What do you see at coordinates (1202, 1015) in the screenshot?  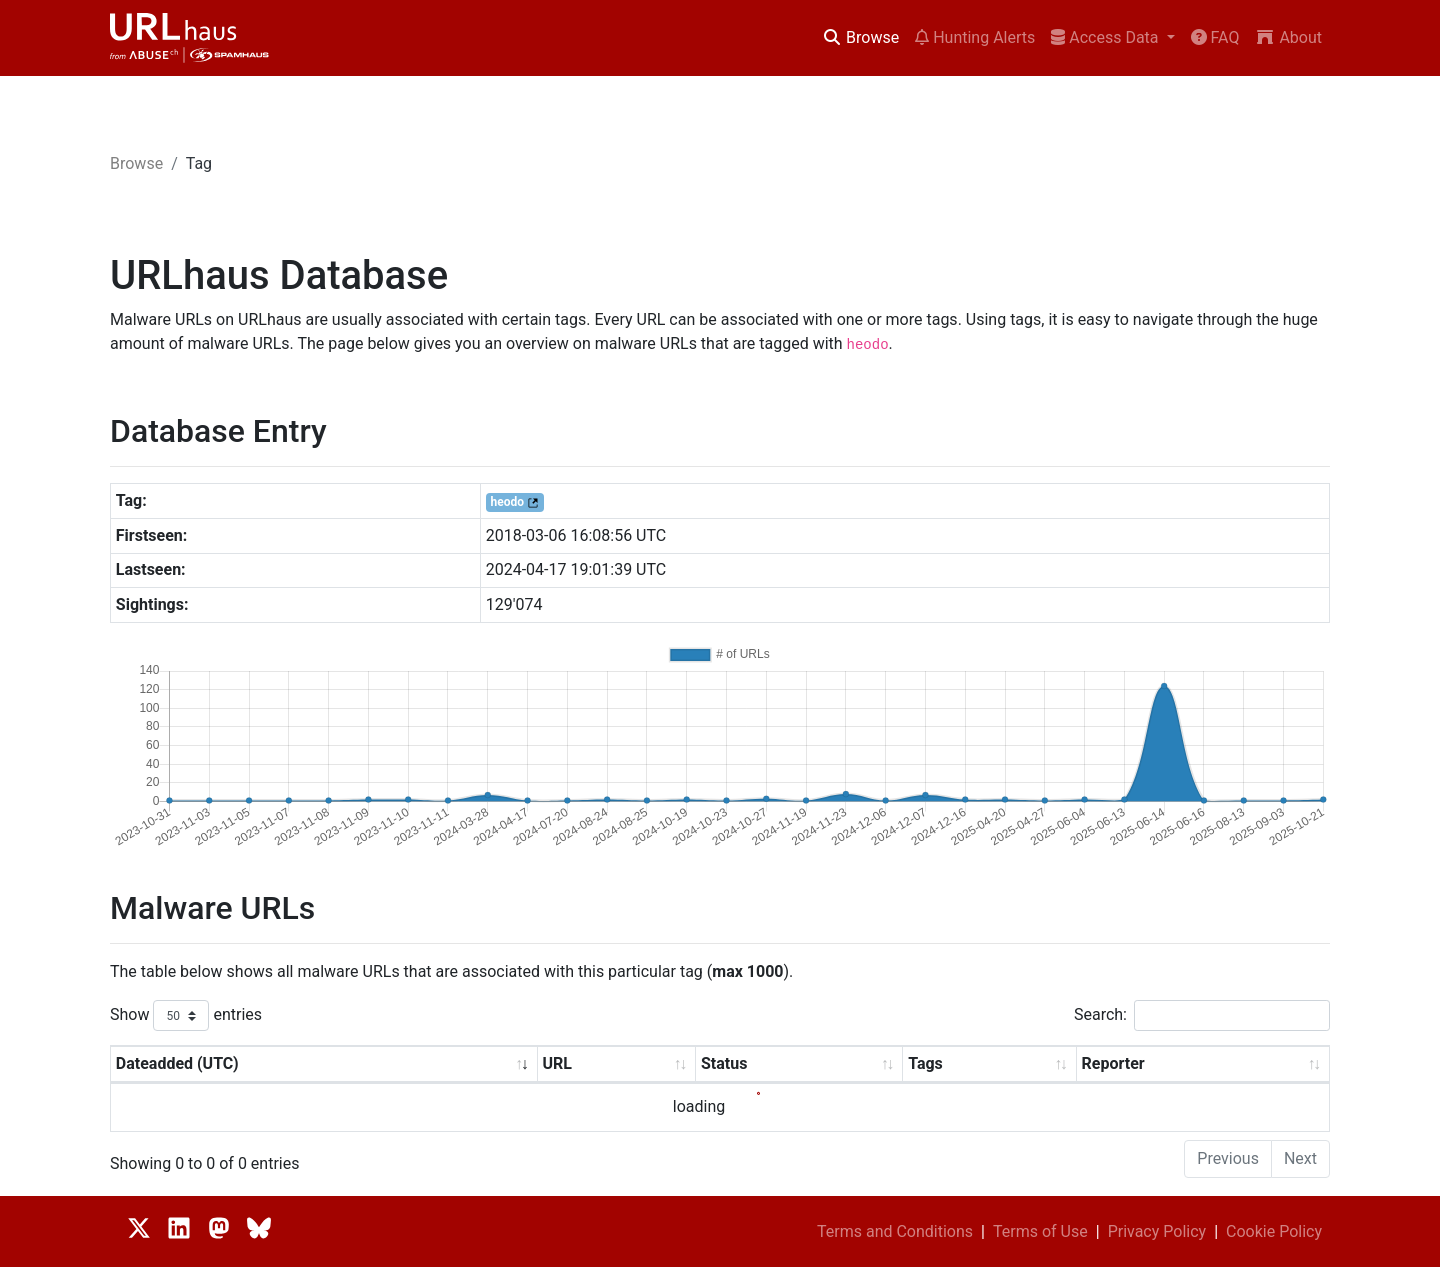 I see `Search:` at bounding box center [1202, 1015].